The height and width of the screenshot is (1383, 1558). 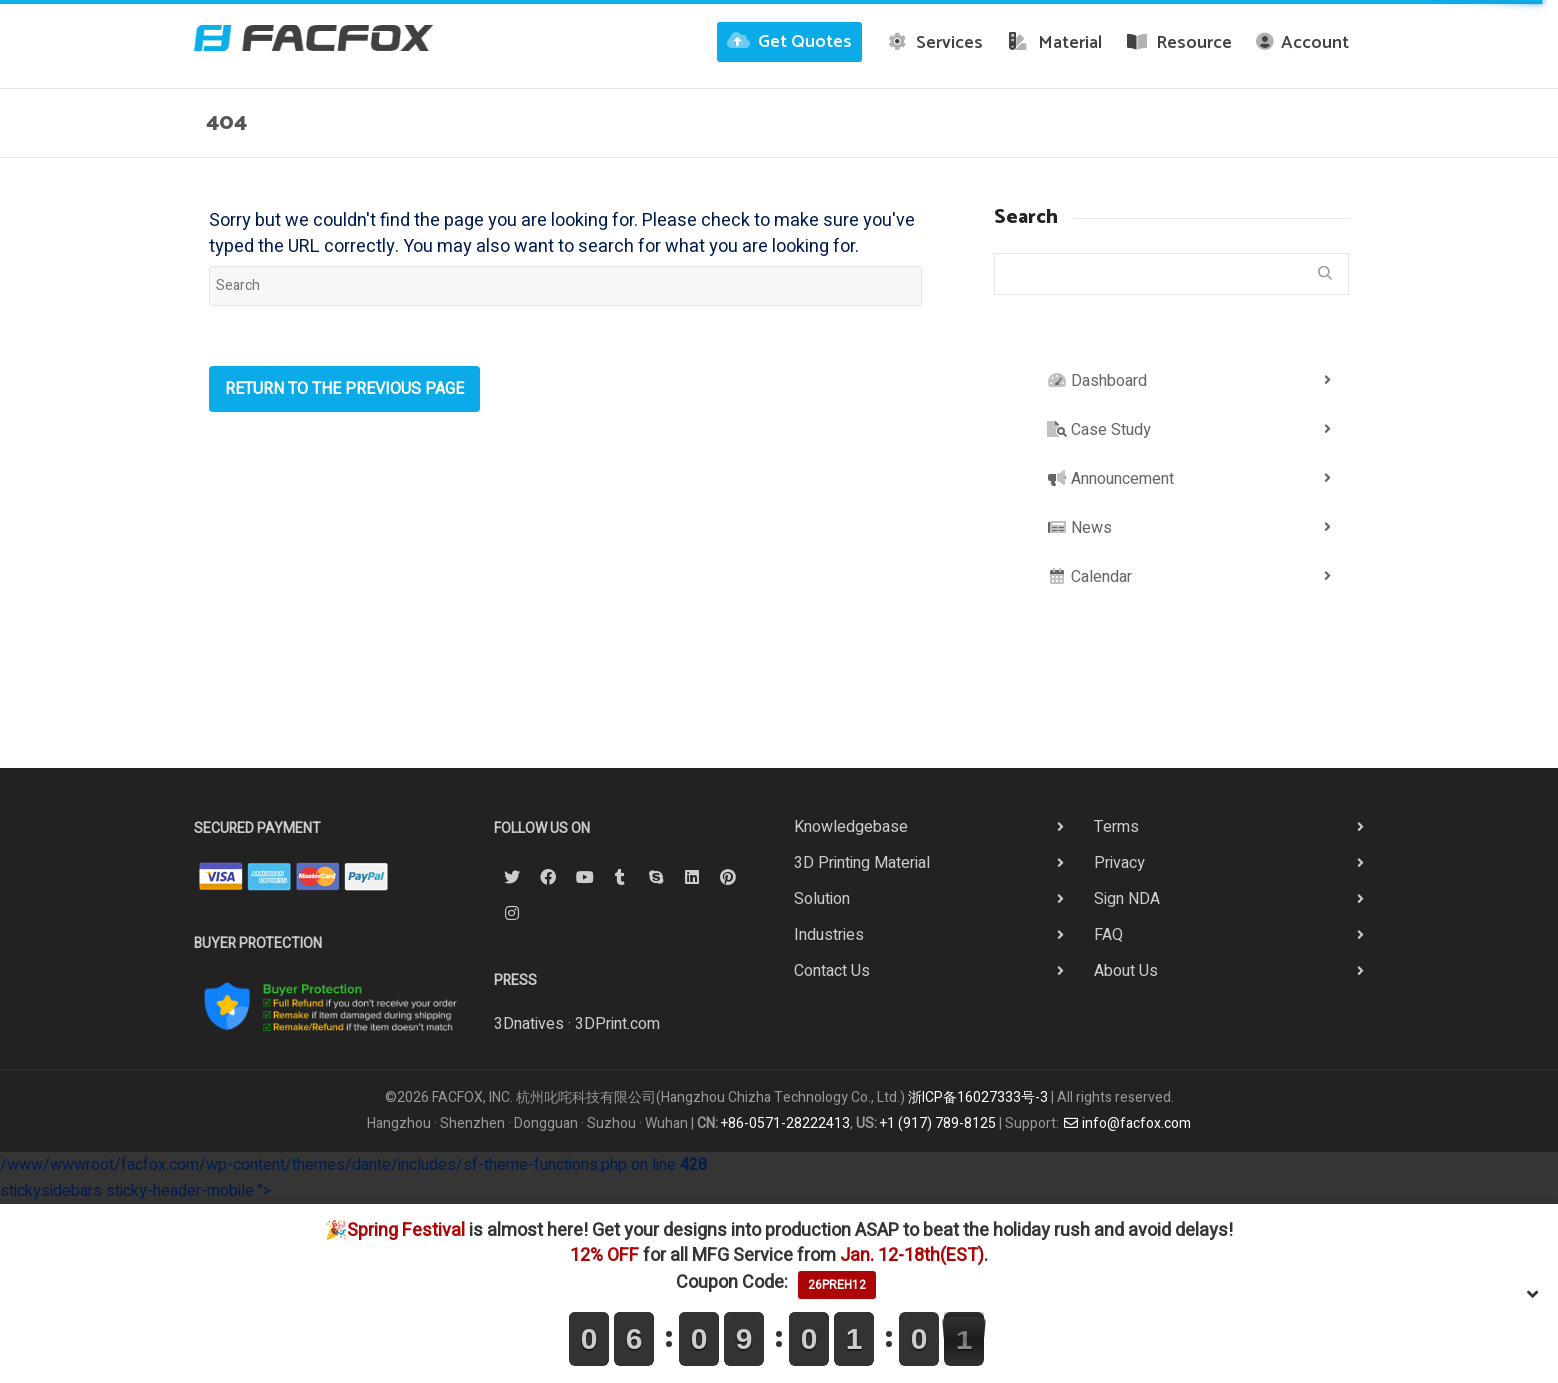 What do you see at coordinates (1089, 577) in the screenshot?
I see `Calendar` at bounding box center [1089, 577].